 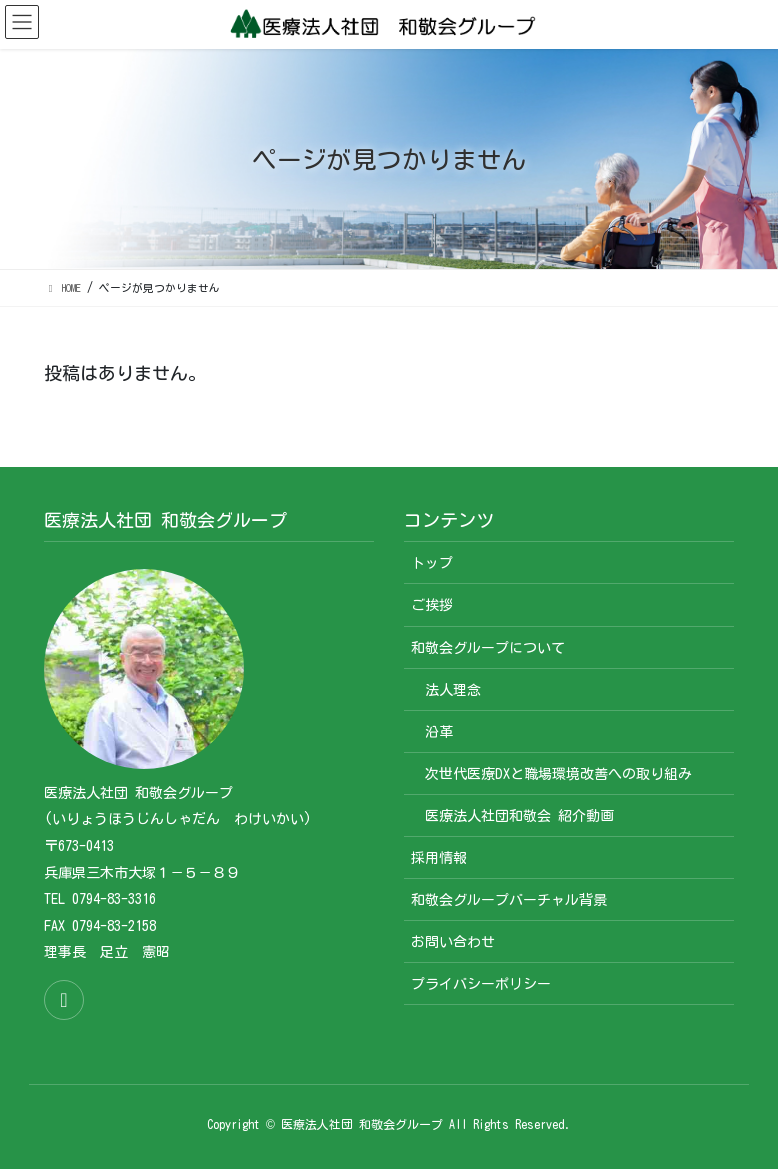 I want to click on トップ, so click(x=432, y=563).